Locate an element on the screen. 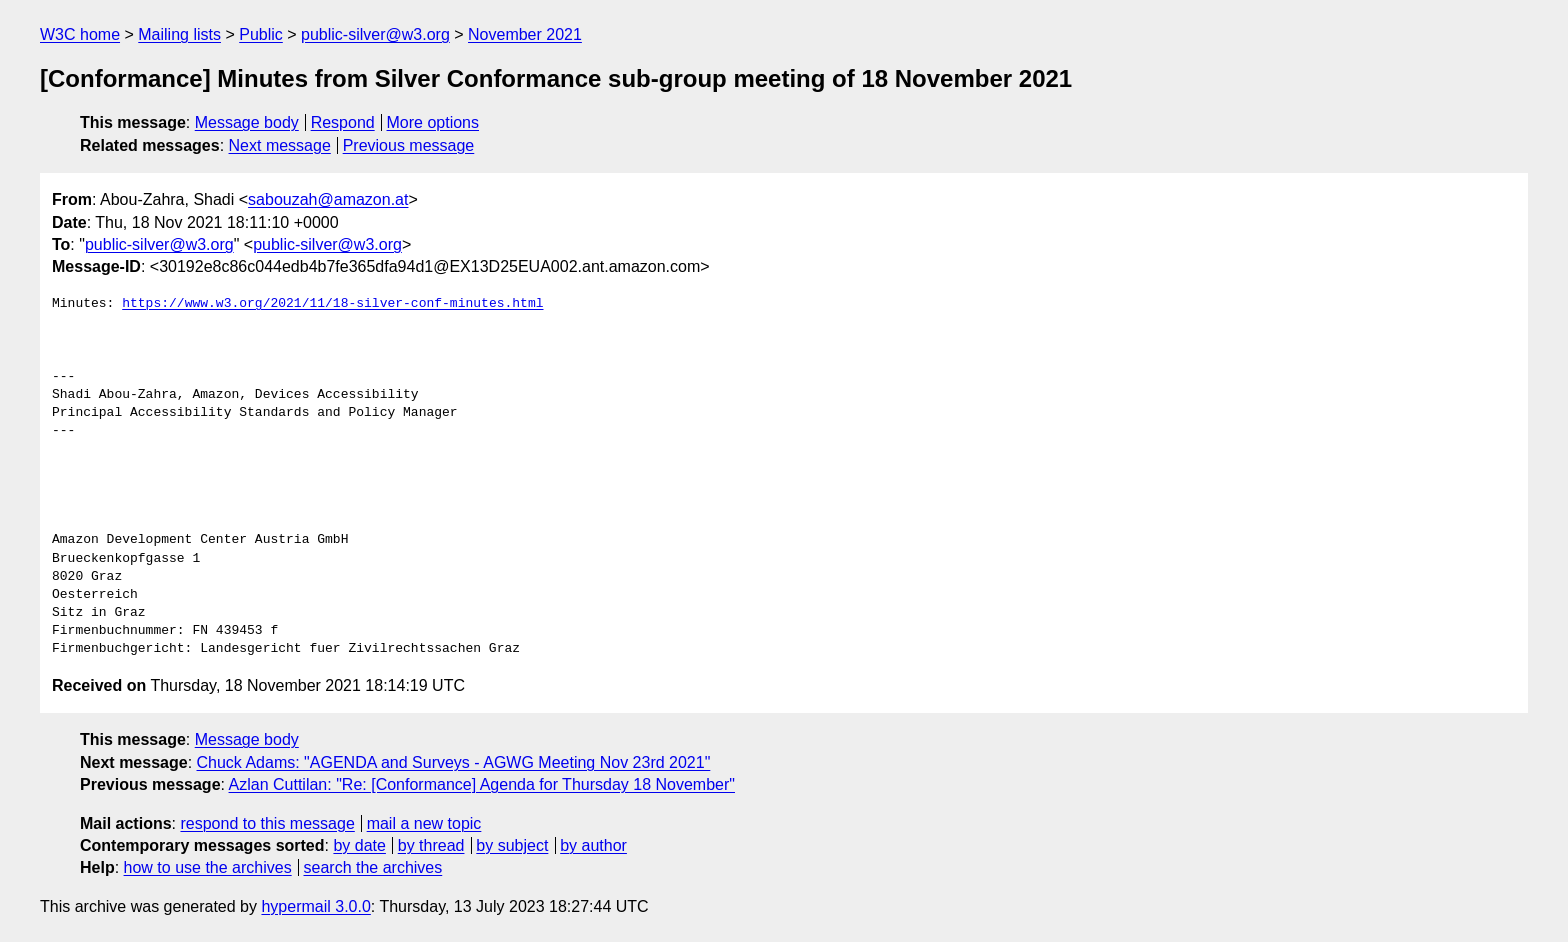 This screenshot has width=1568, height=942. https://www.w3.org/2021/11/18-silver-conf-minutes.html is located at coordinates (332, 304).